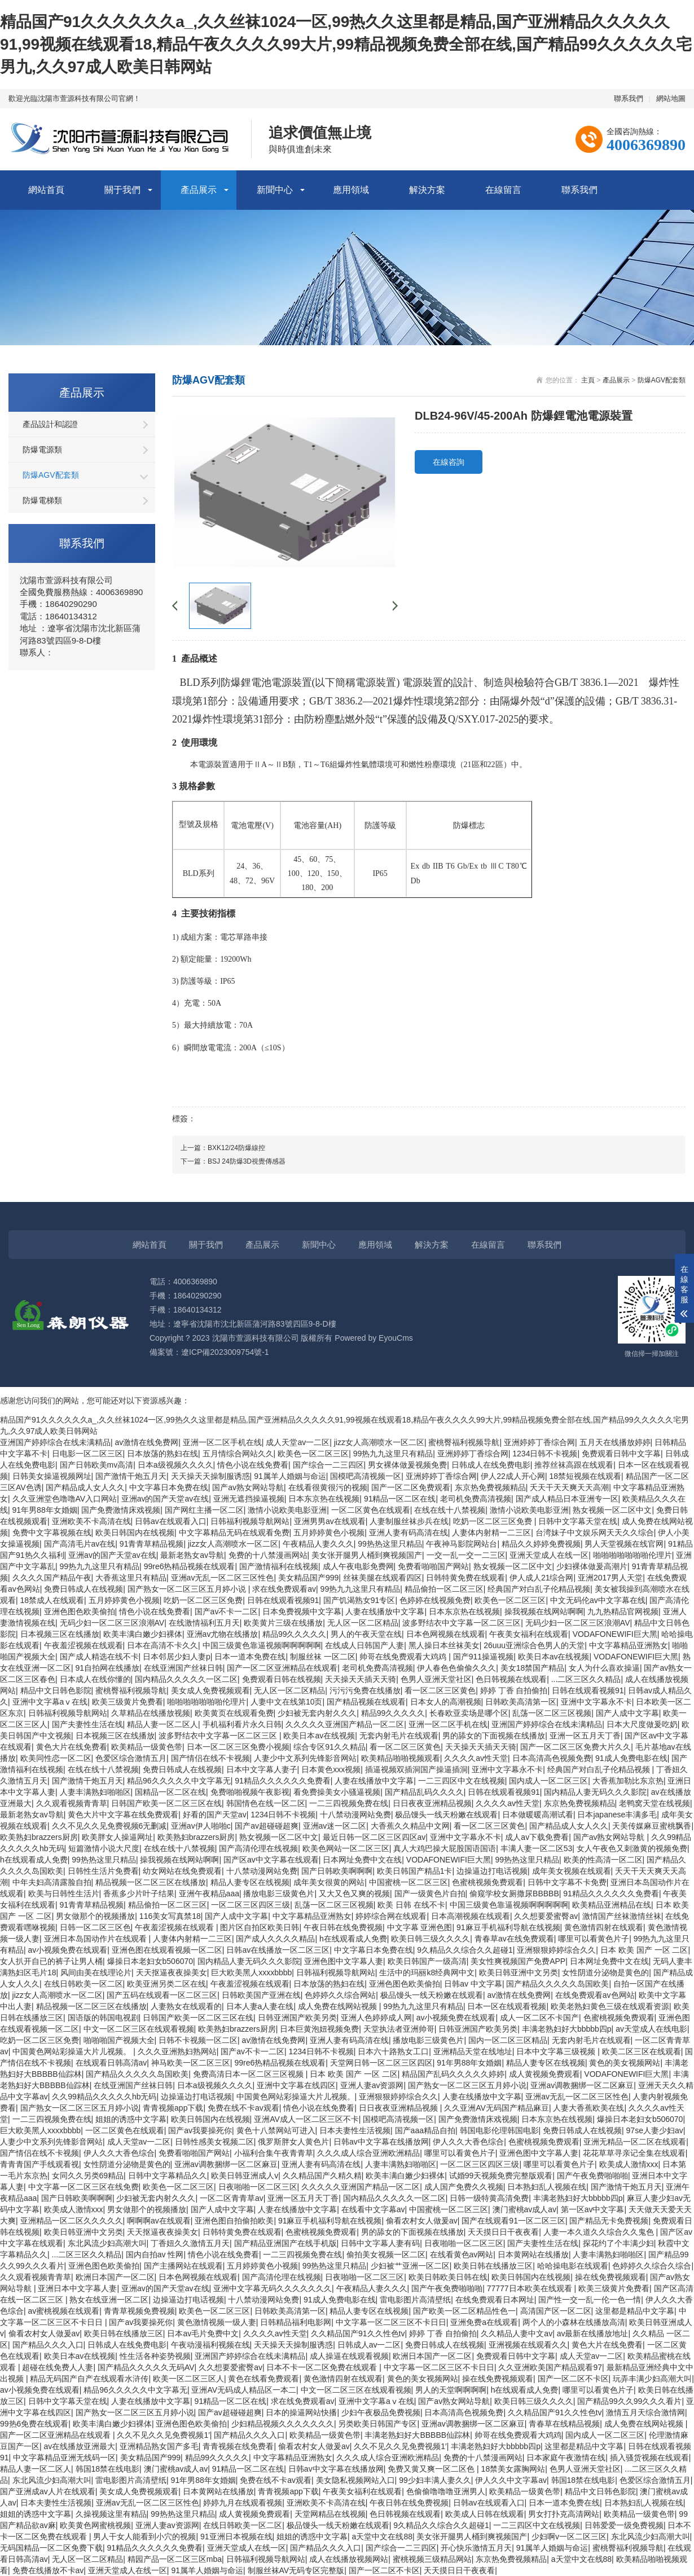 The width and height of the screenshot is (694, 2576). What do you see at coordinates (594, 1532) in the screenshot?
I see `台湾妹子中文娱乐网天天久久综合` at bounding box center [594, 1532].